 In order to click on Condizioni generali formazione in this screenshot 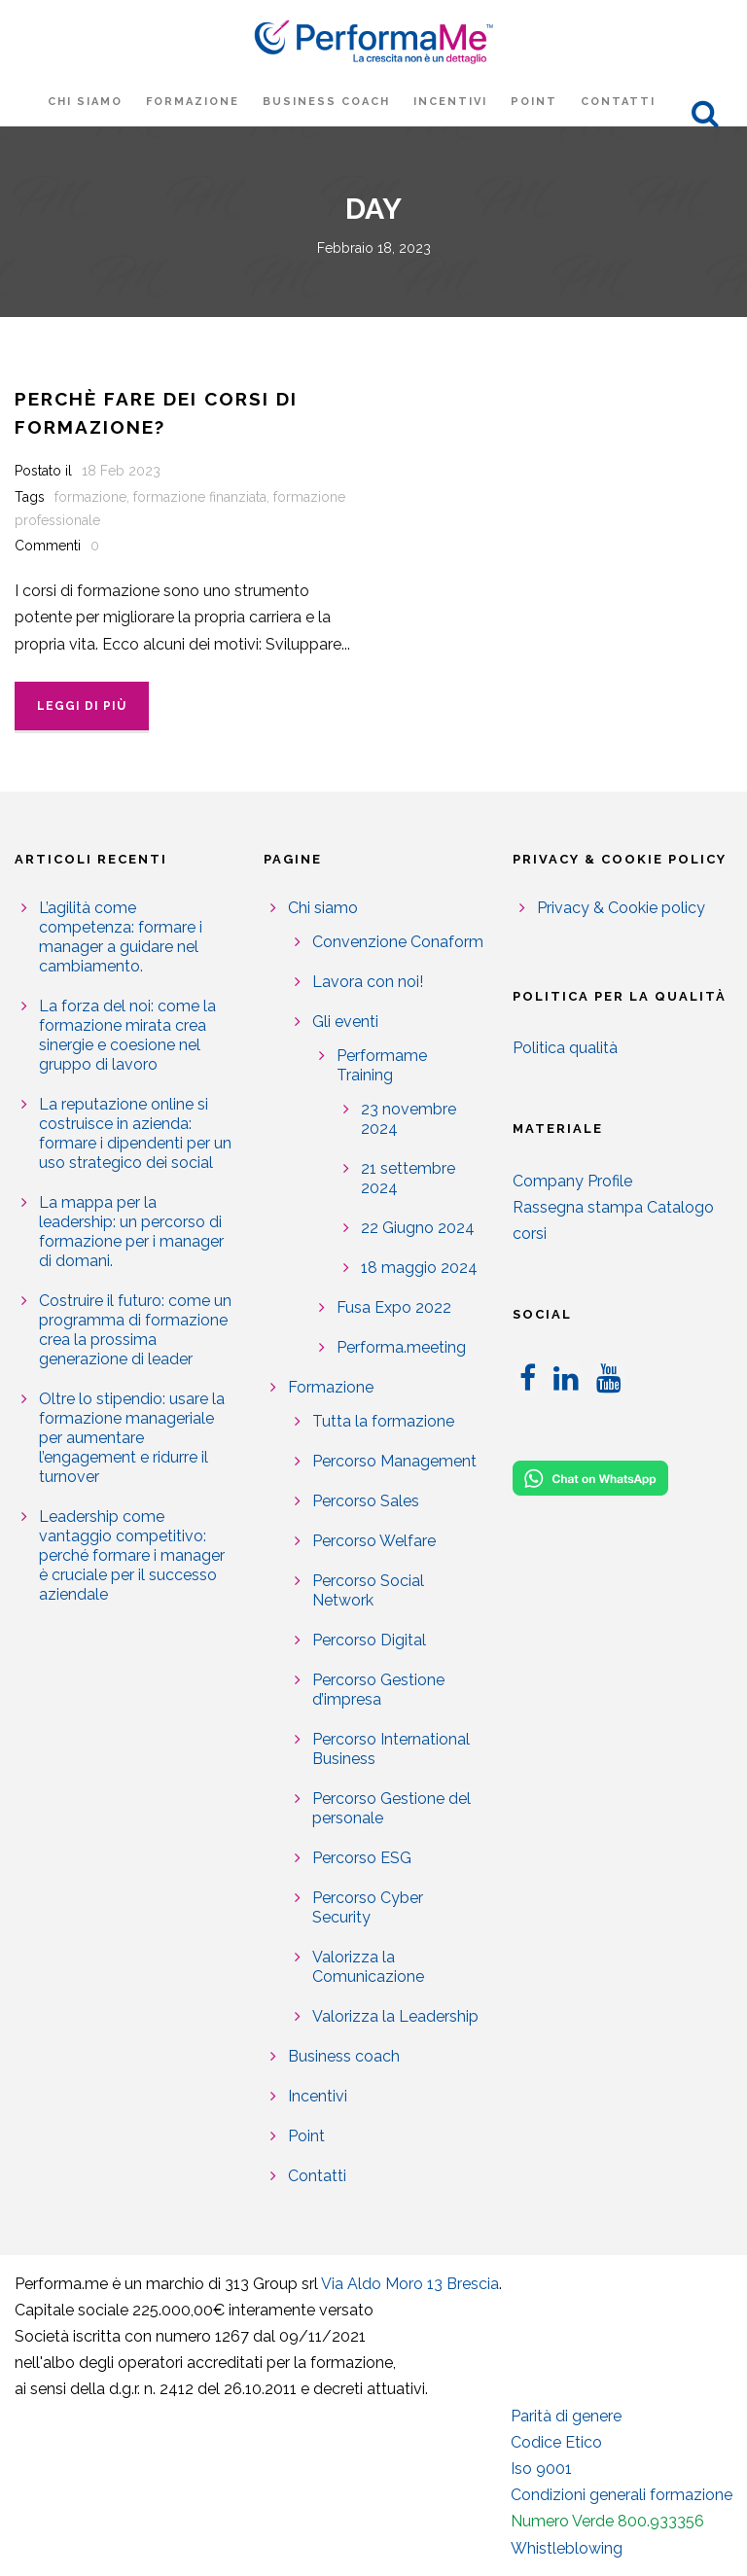, I will do `click(621, 2495)`.